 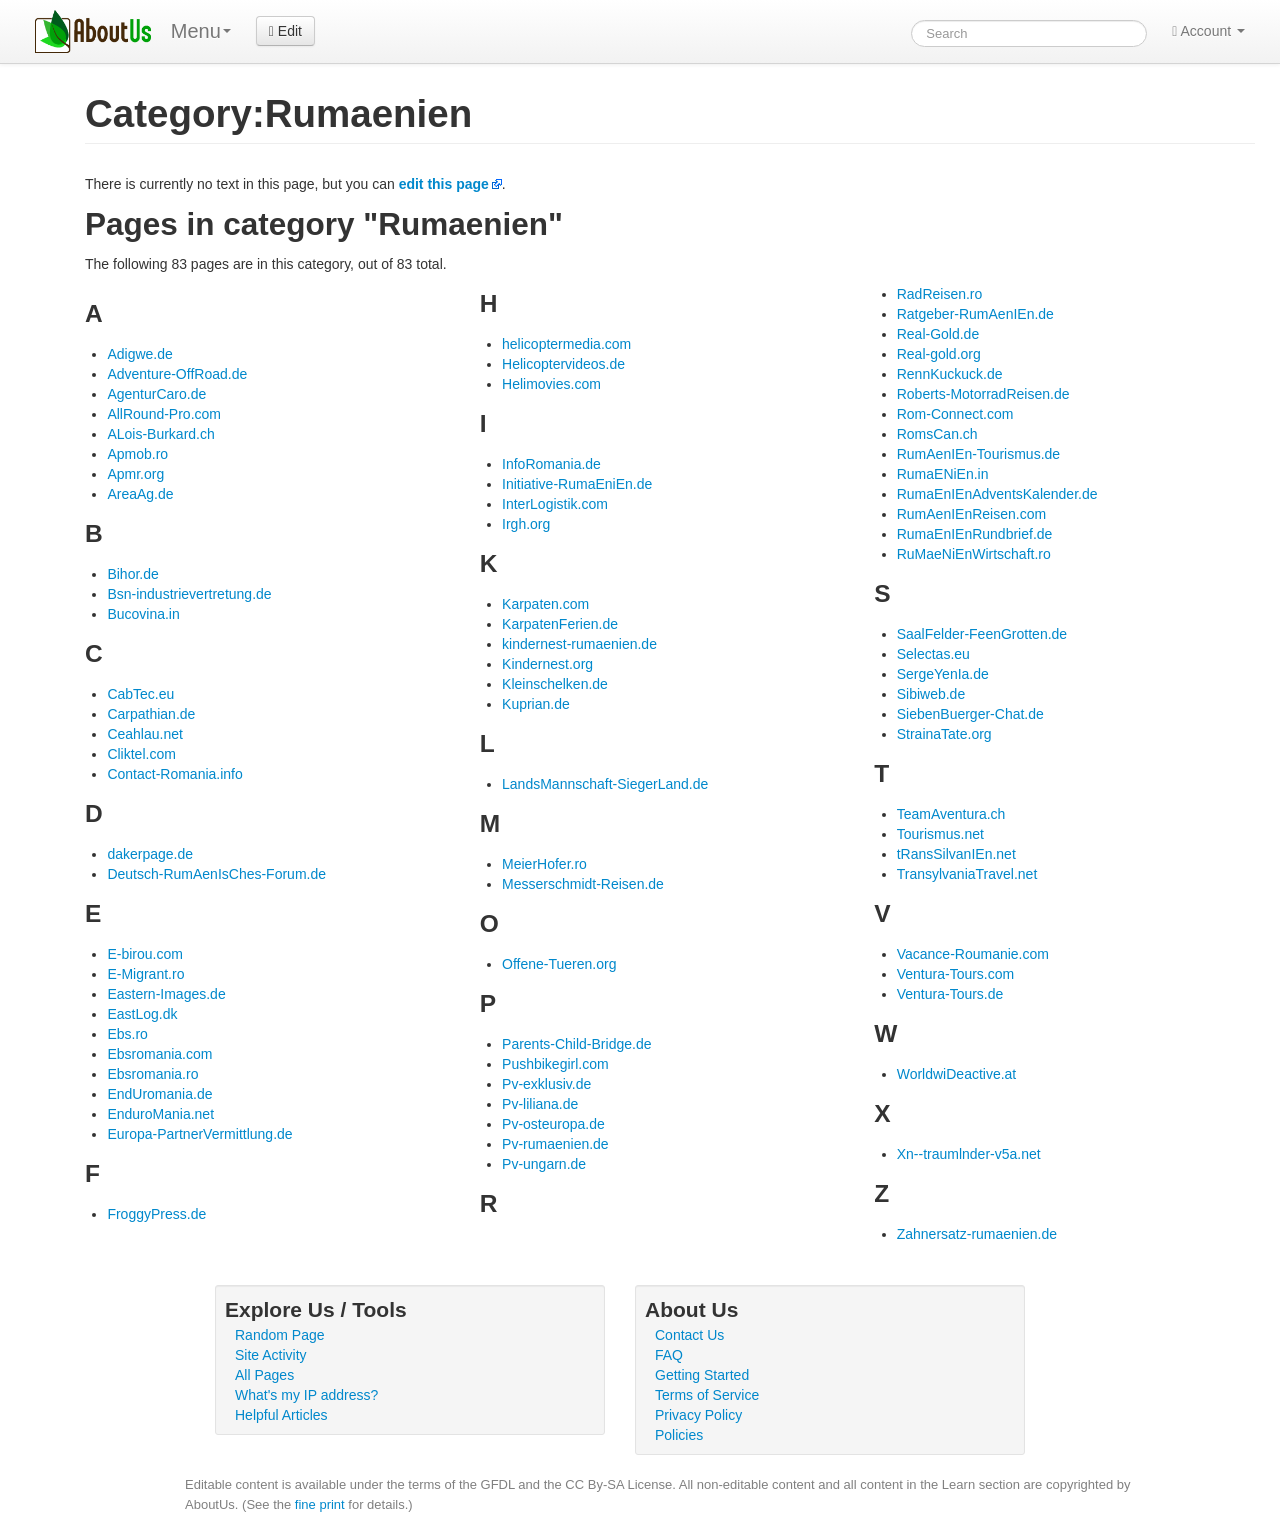 I want to click on Sibiweb.de, so click(x=931, y=694).